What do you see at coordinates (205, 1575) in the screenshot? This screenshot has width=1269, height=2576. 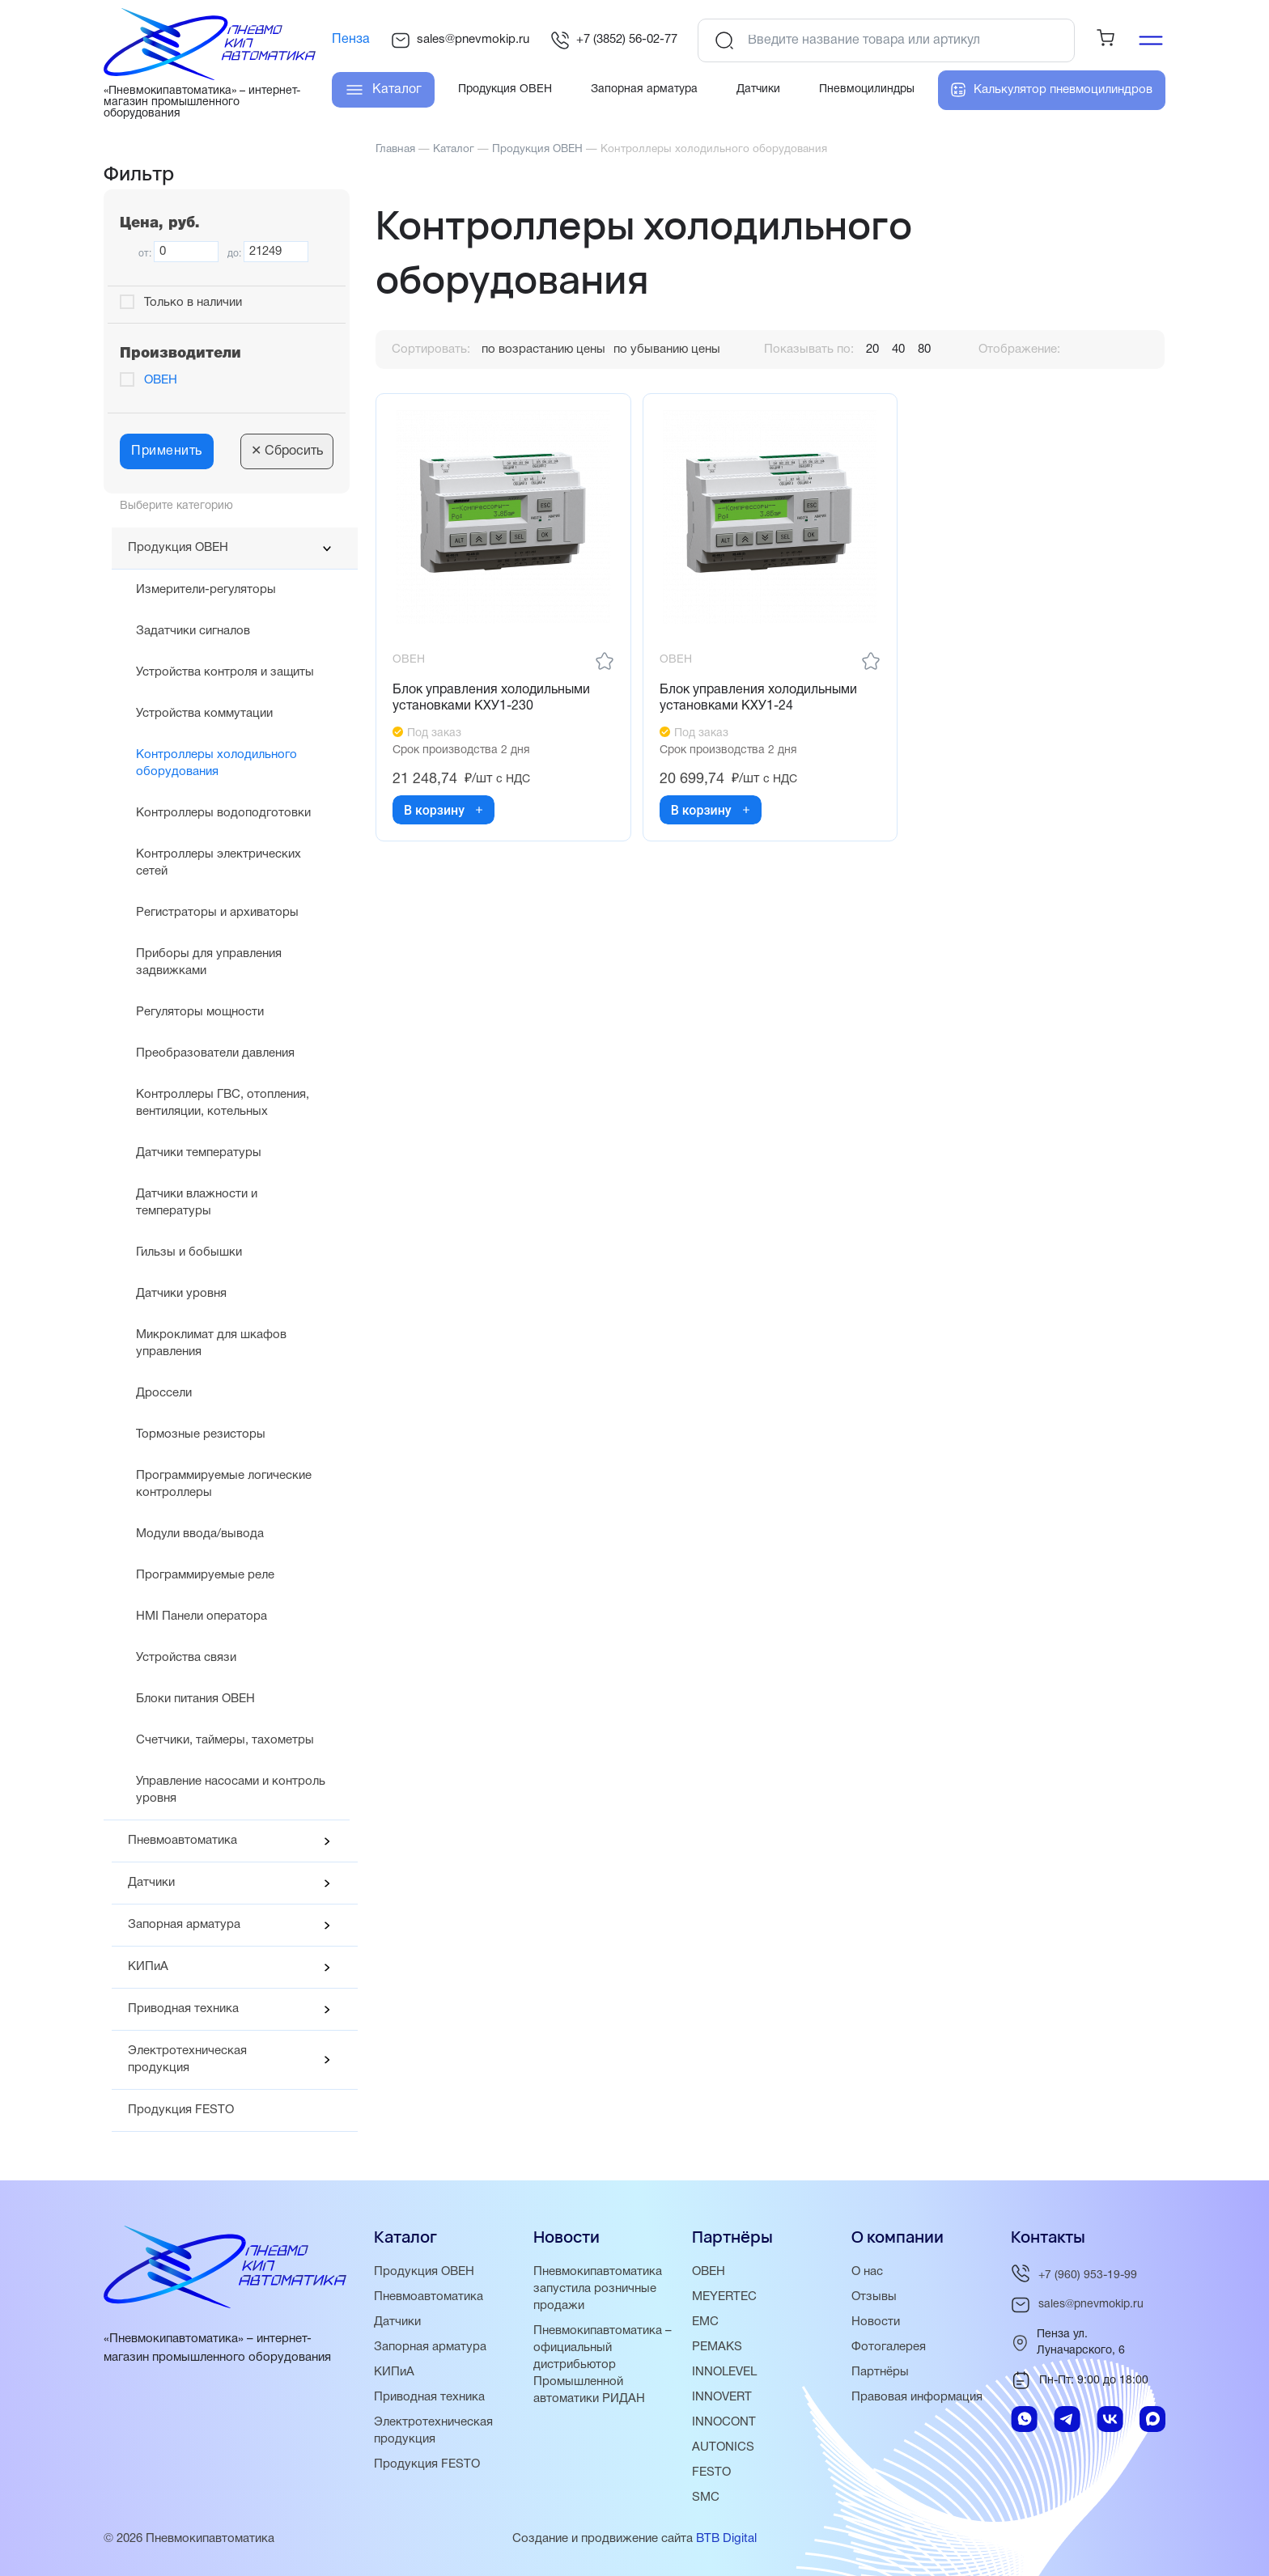 I see `Программируемые реле` at bounding box center [205, 1575].